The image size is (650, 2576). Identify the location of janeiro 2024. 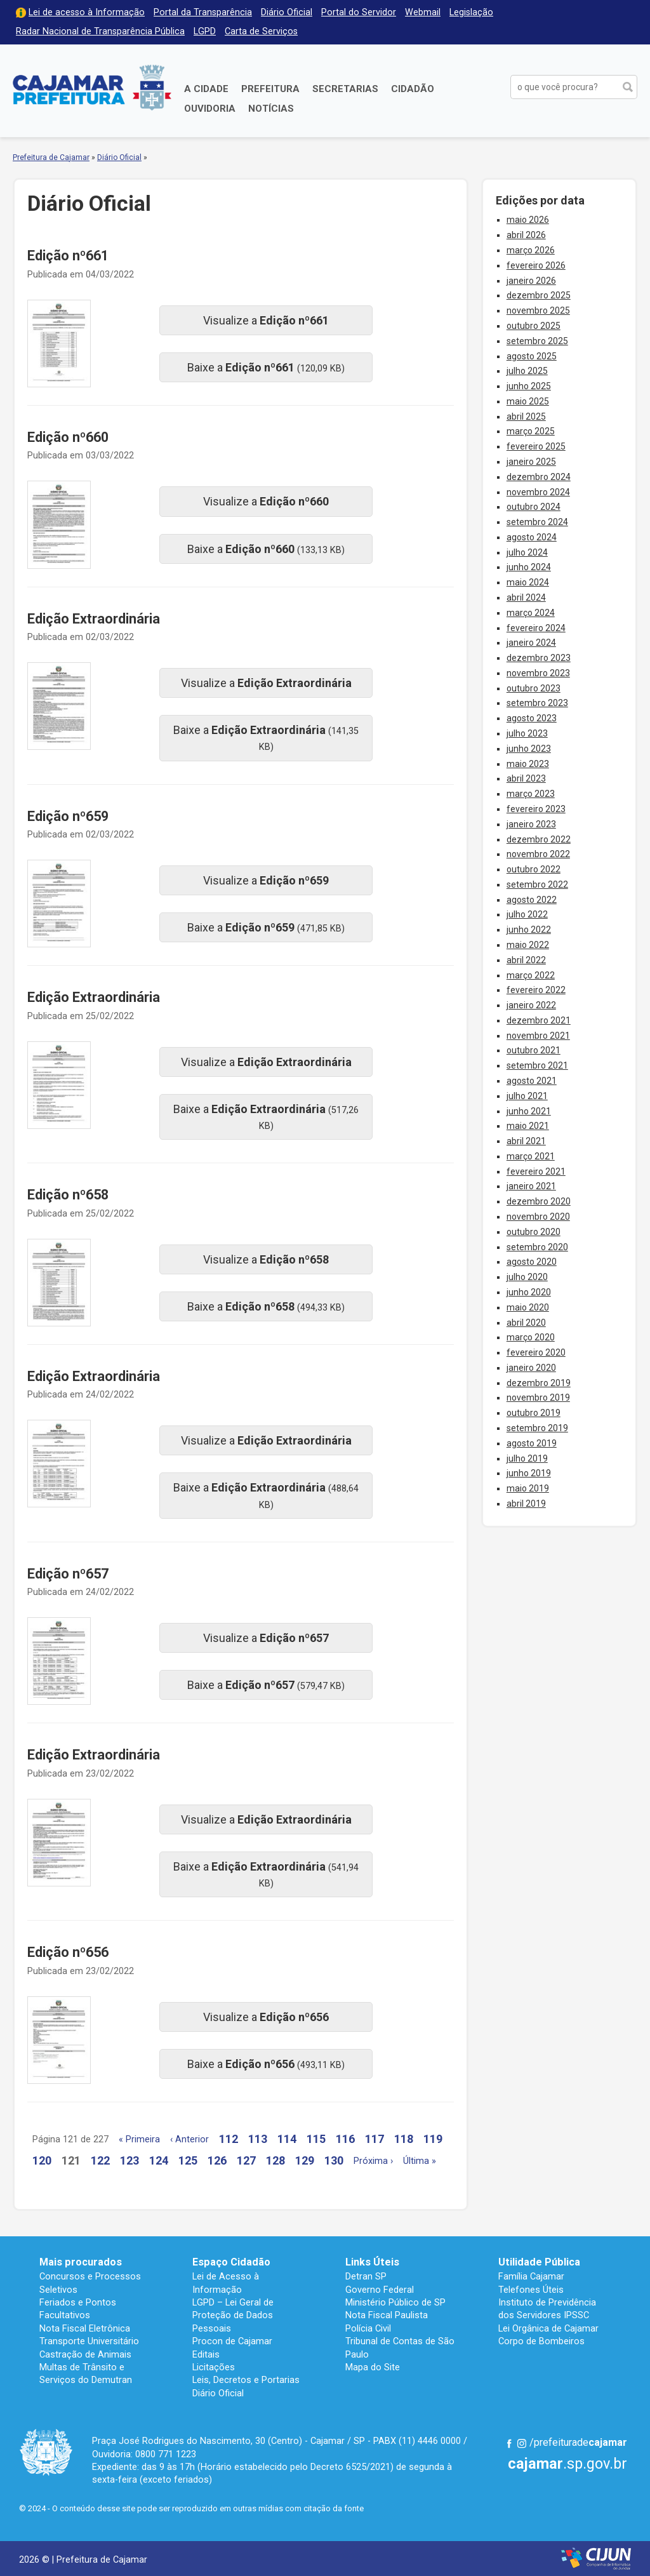
(531, 642).